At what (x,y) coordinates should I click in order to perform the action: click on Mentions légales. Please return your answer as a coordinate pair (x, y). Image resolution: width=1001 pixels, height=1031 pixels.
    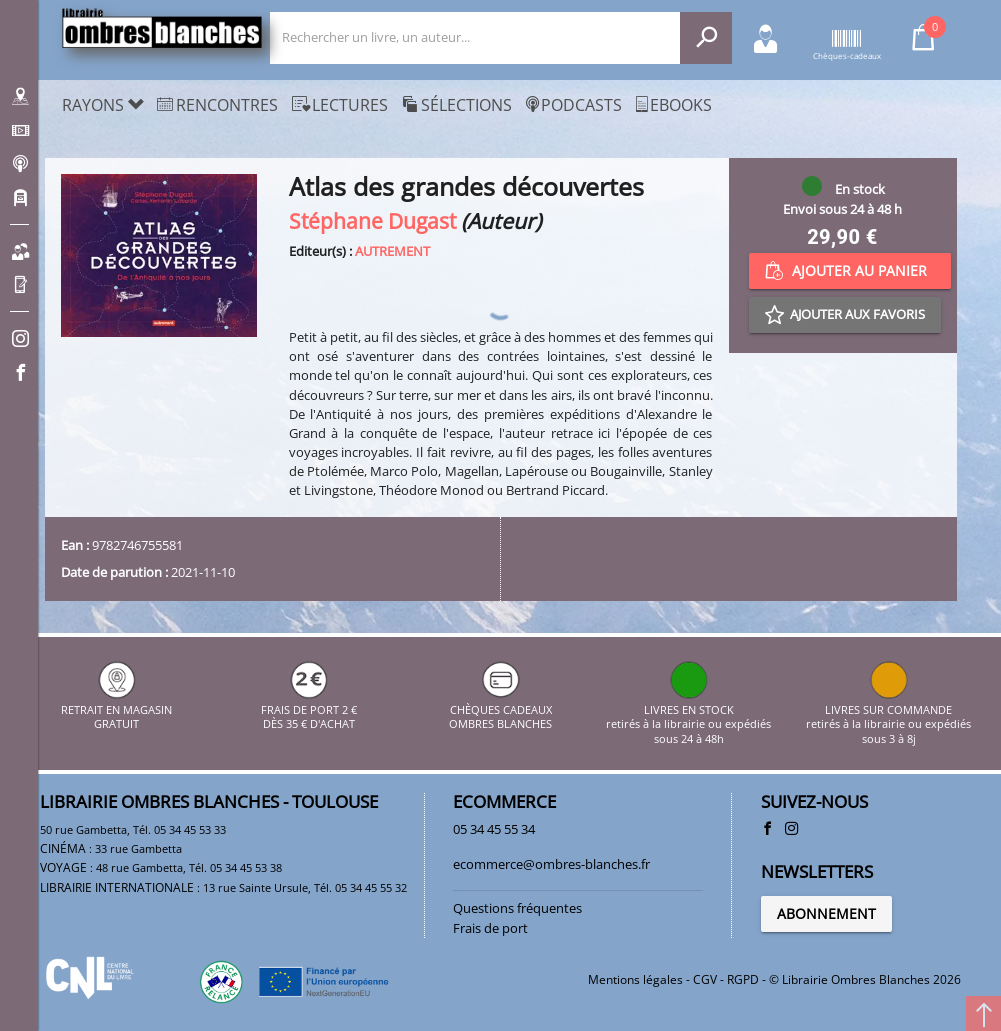
    Looking at the image, I should click on (635, 979).